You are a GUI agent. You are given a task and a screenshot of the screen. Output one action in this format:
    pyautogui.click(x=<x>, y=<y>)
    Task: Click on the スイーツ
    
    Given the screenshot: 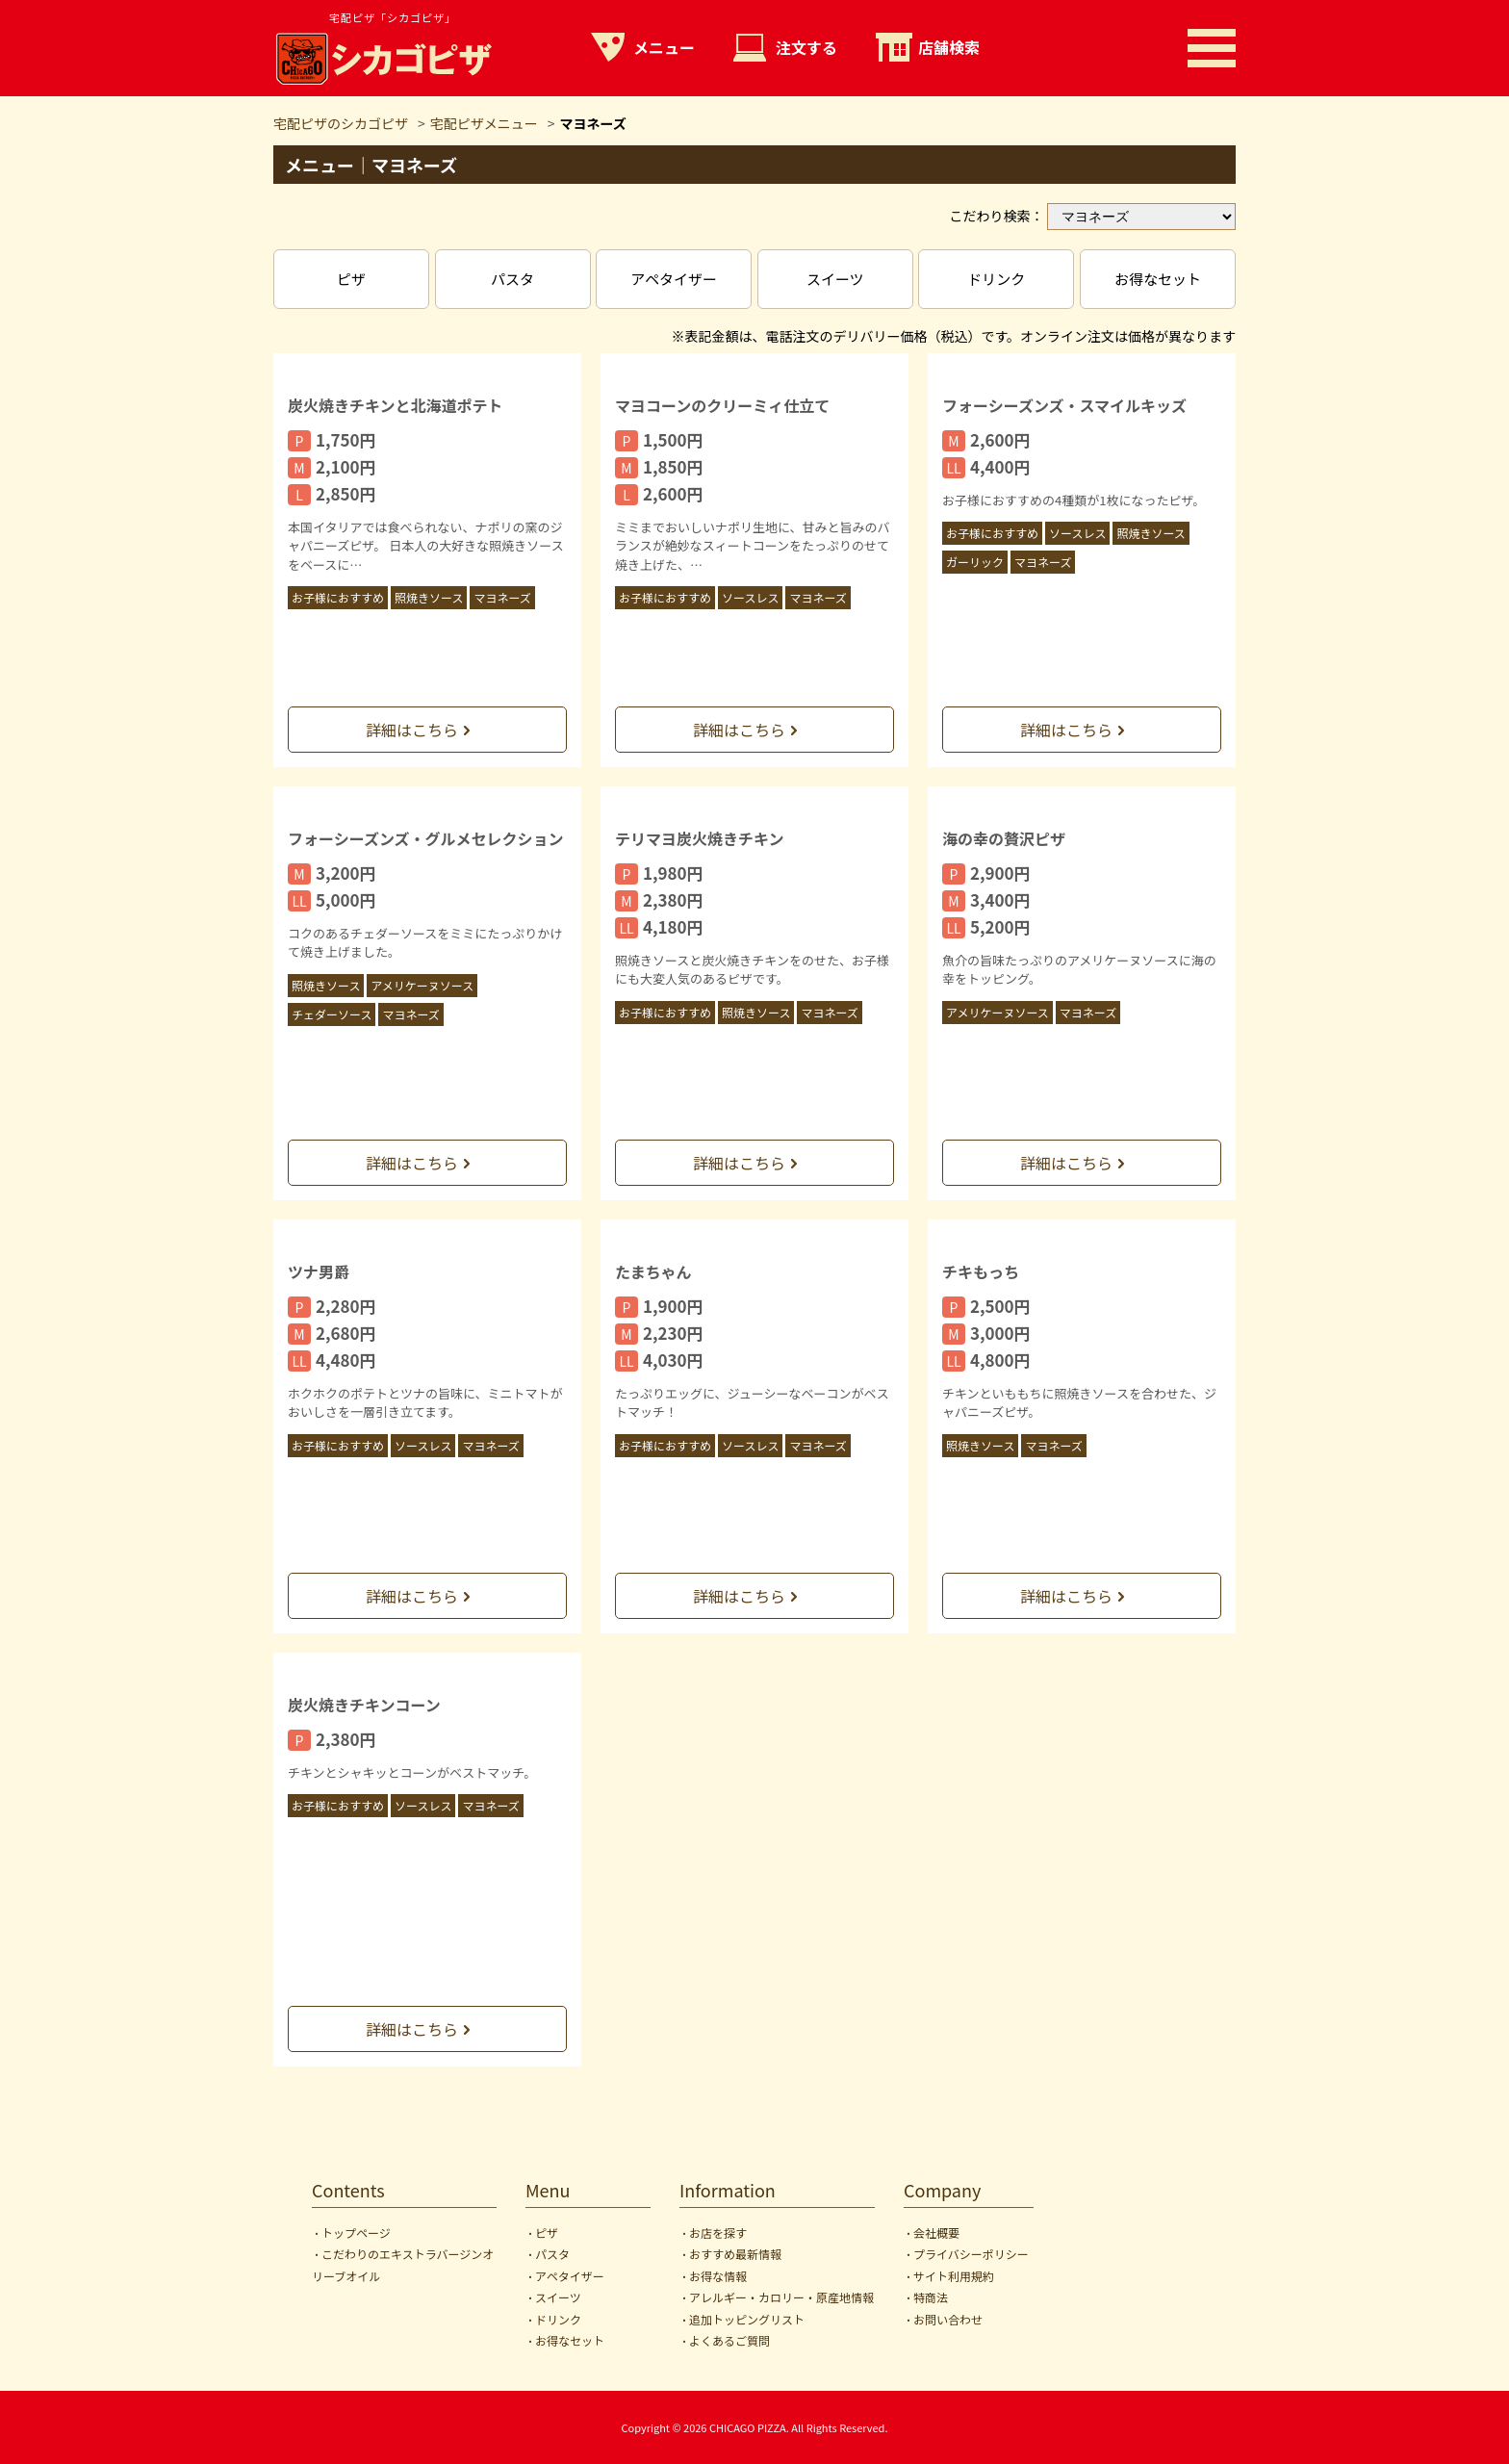 What is the action you would take?
    pyautogui.click(x=835, y=279)
    